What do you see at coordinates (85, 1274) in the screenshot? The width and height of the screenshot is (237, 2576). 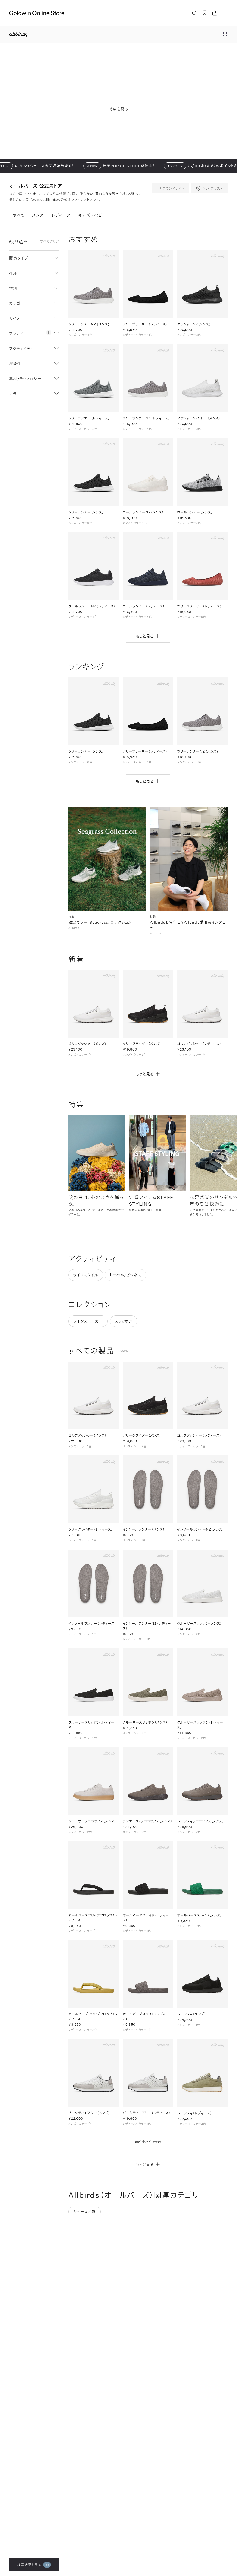 I see `ライフスタイル` at bounding box center [85, 1274].